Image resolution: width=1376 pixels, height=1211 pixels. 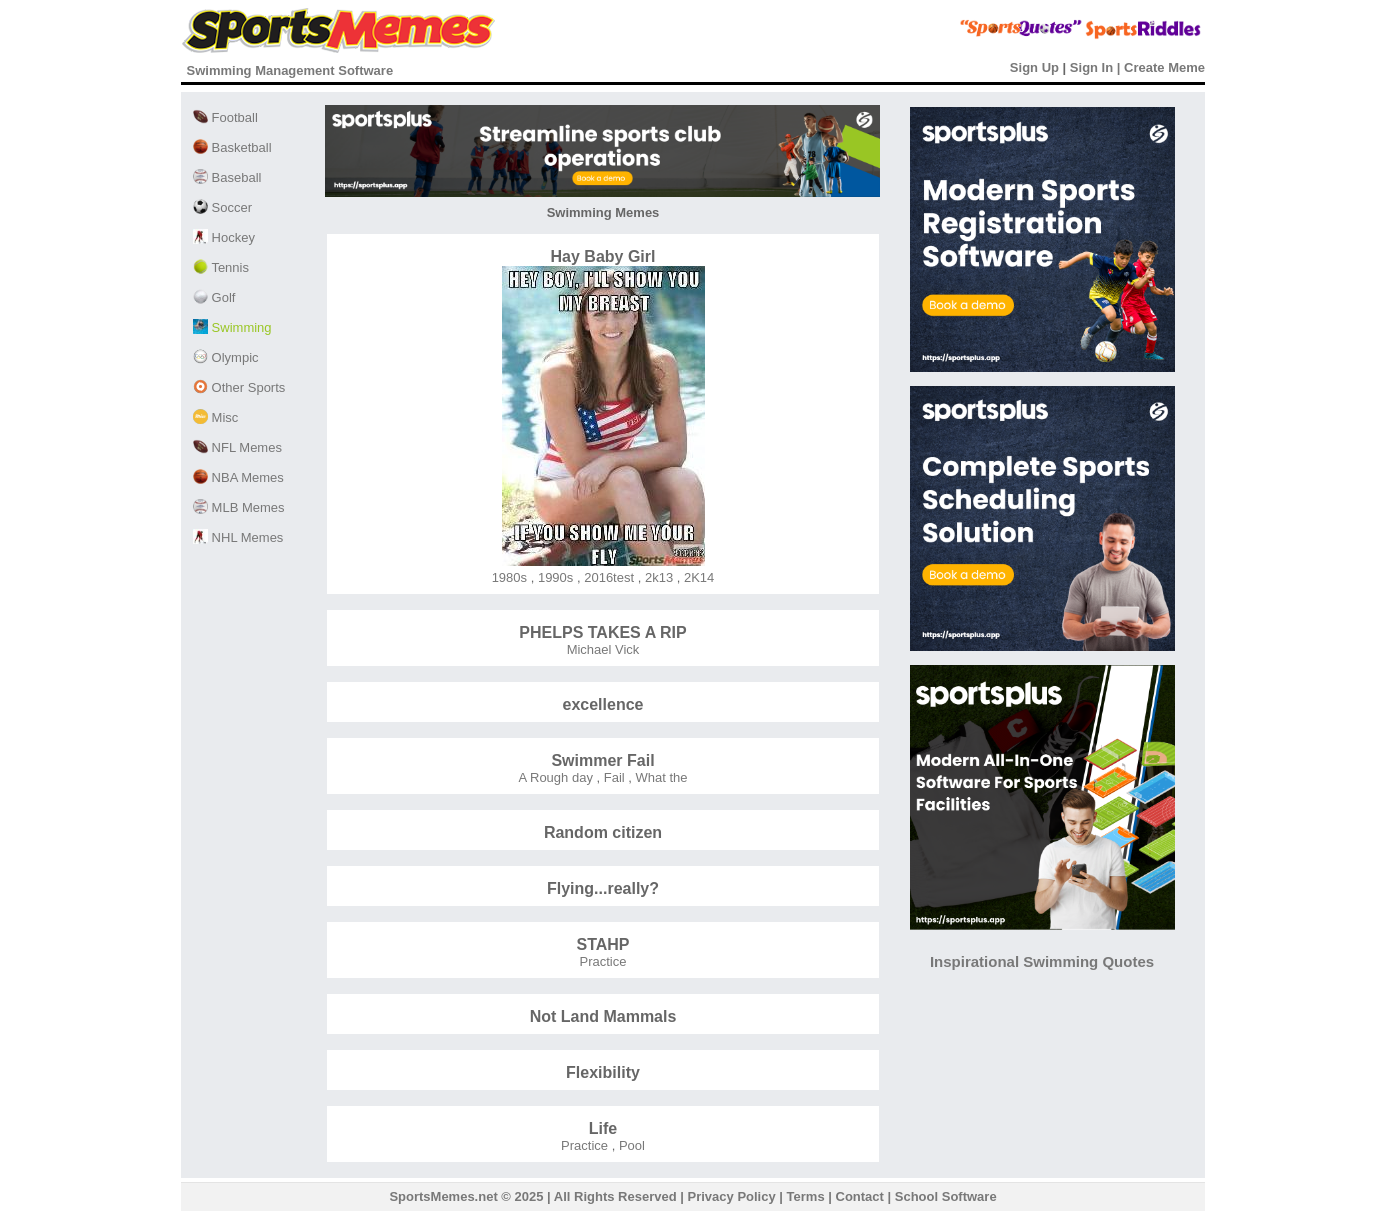 I want to click on Other Sports, so click(x=239, y=387).